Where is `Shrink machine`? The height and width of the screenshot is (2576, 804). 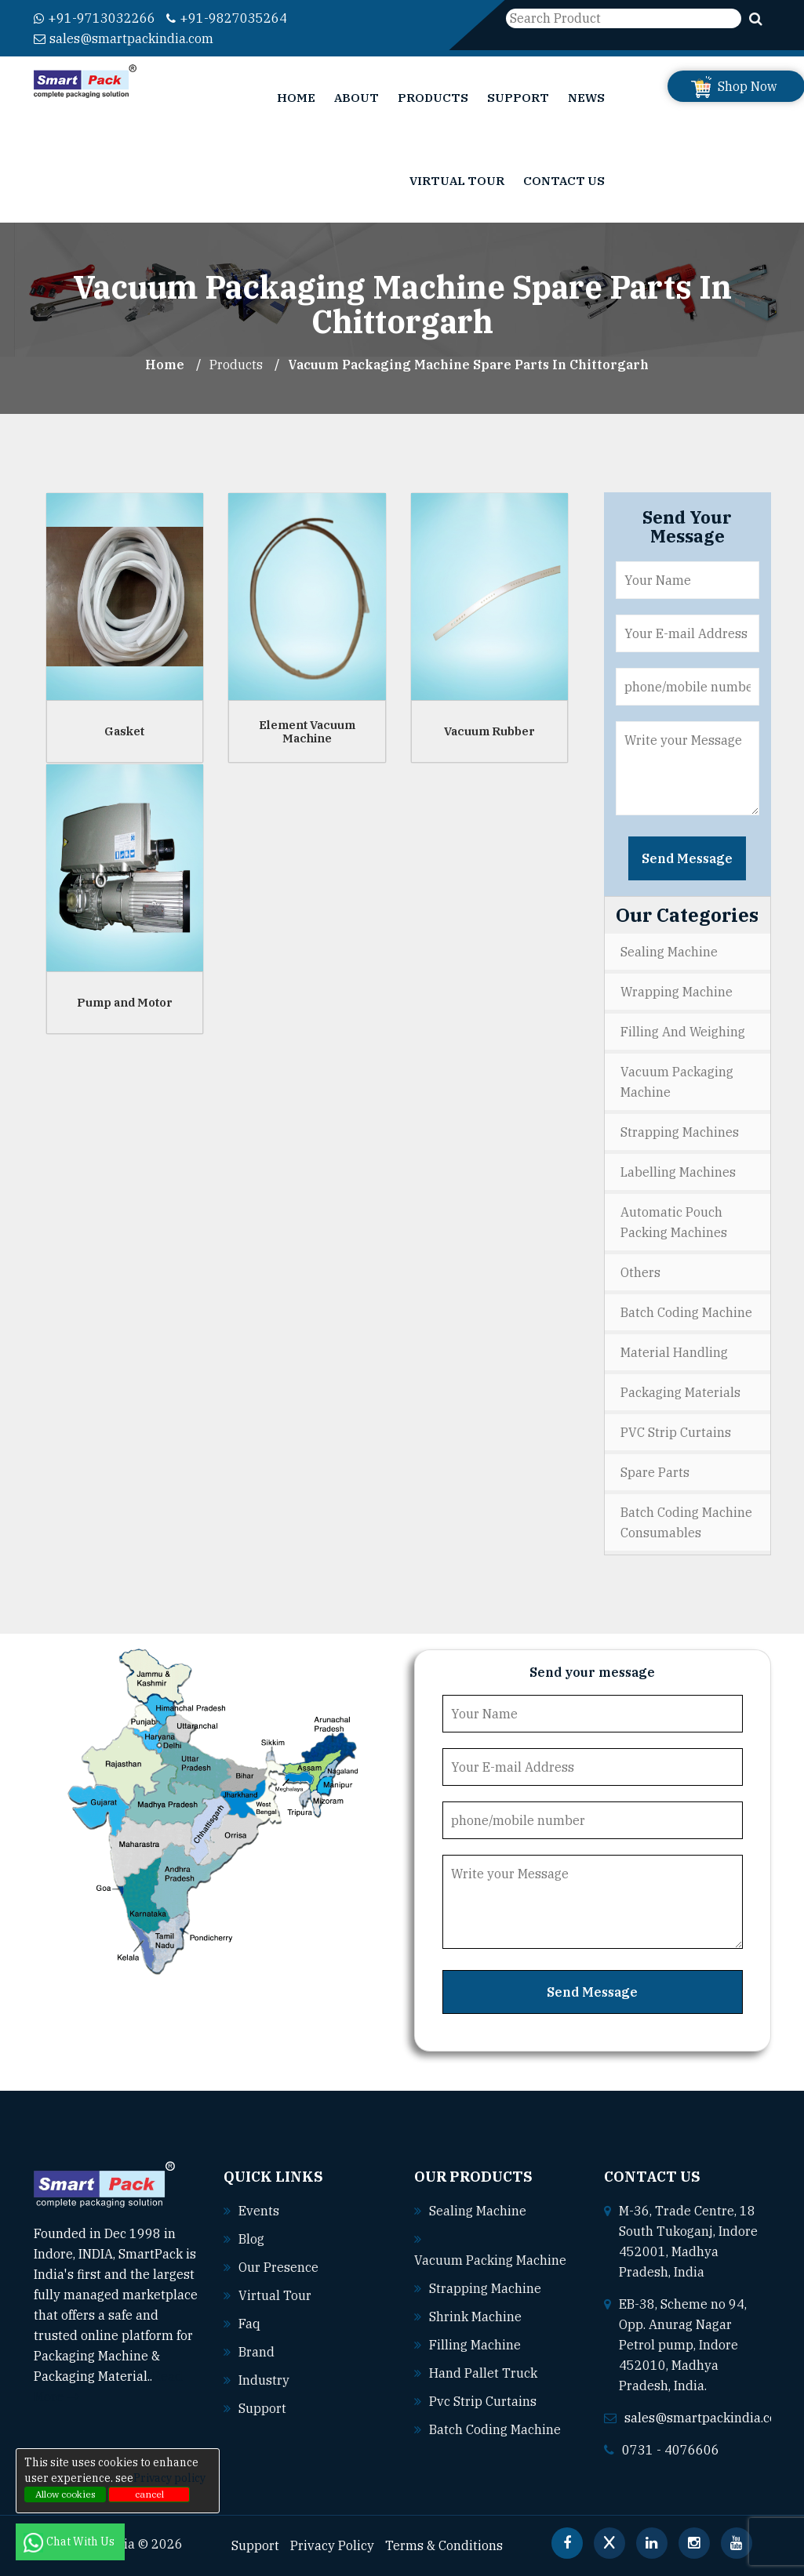 Shrink machine is located at coordinates (475, 2316).